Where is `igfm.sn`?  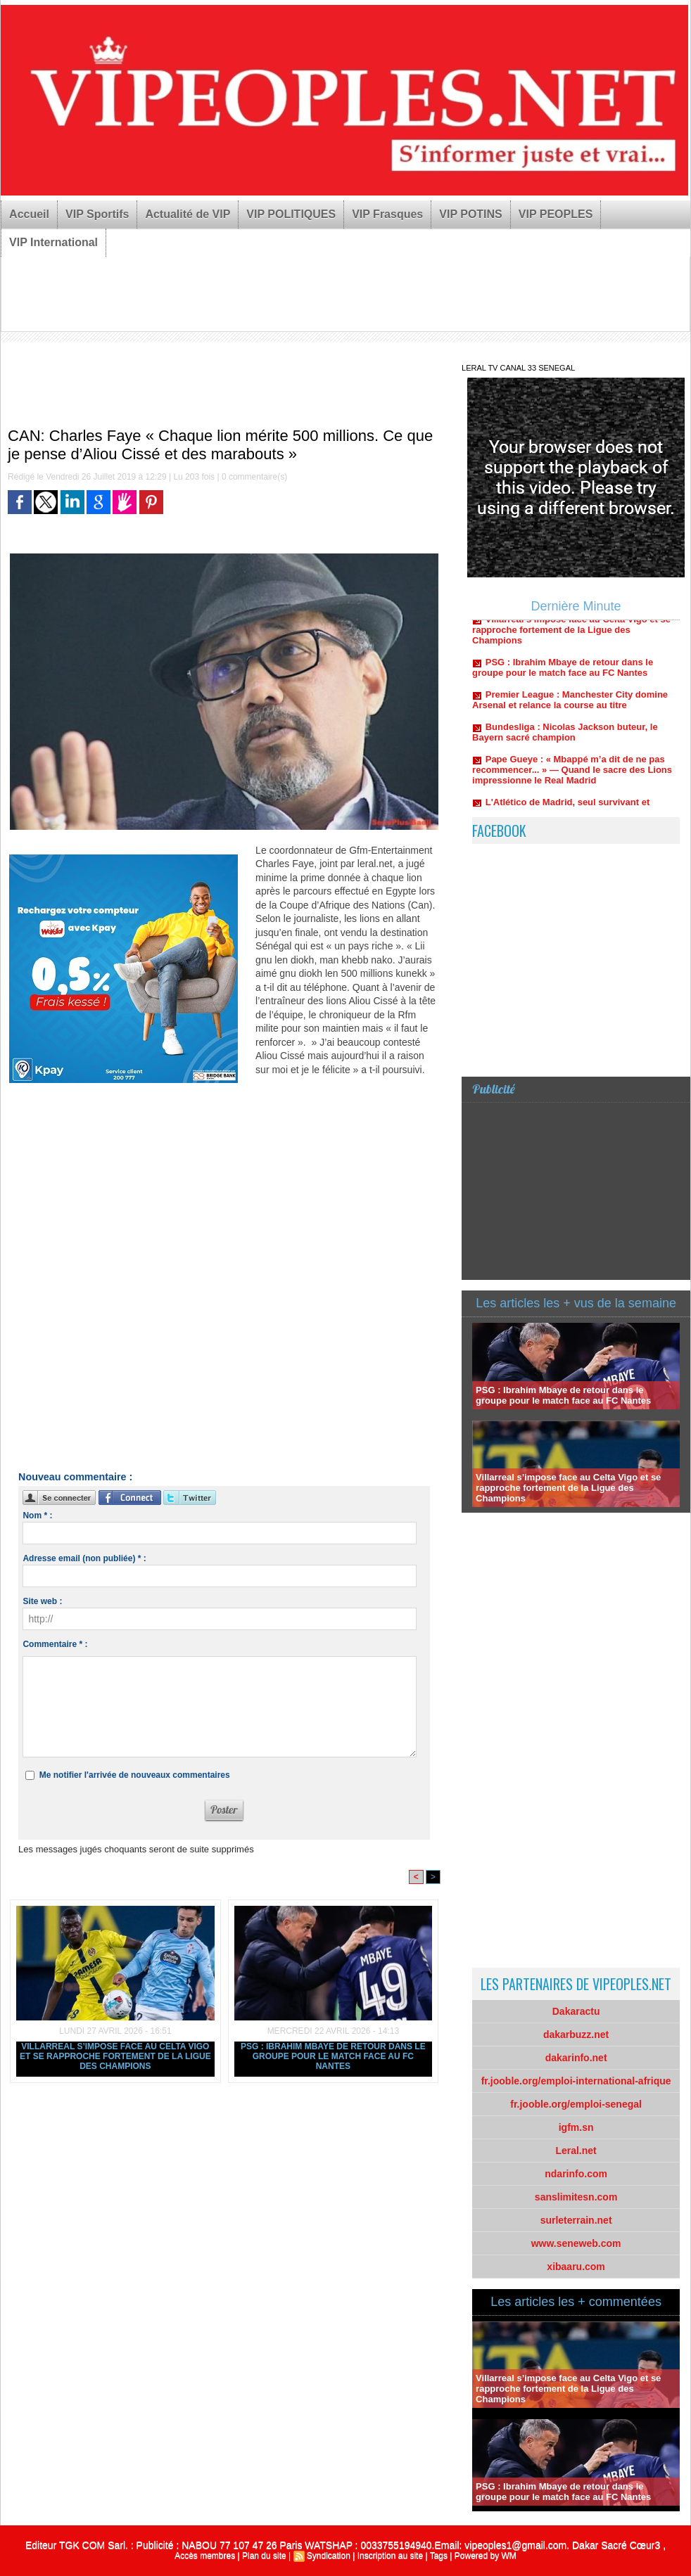 igfm.sn is located at coordinates (576, 2127).